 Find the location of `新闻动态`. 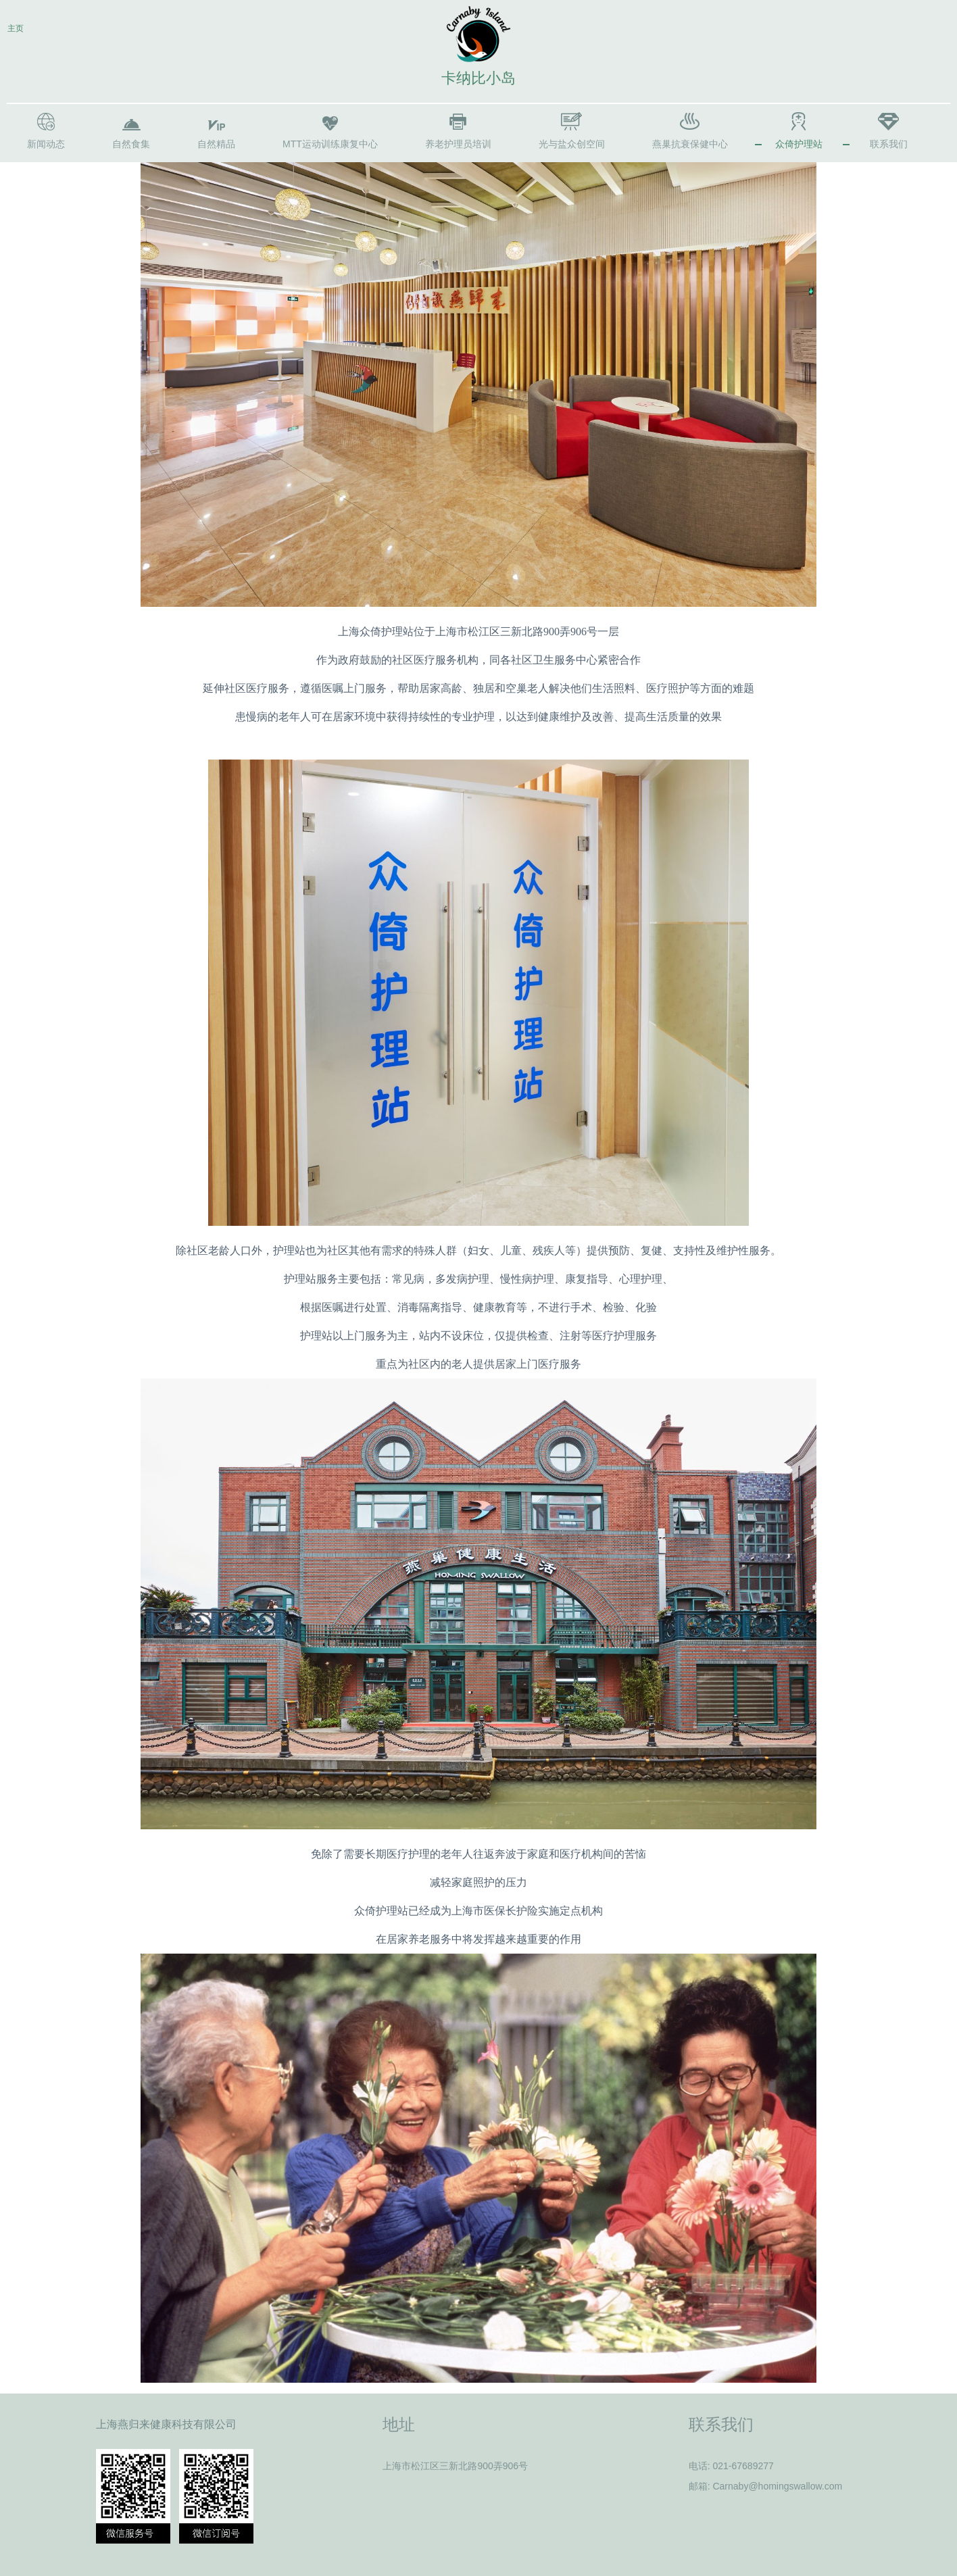

新闻动态 is located at coordinates (46, 144).